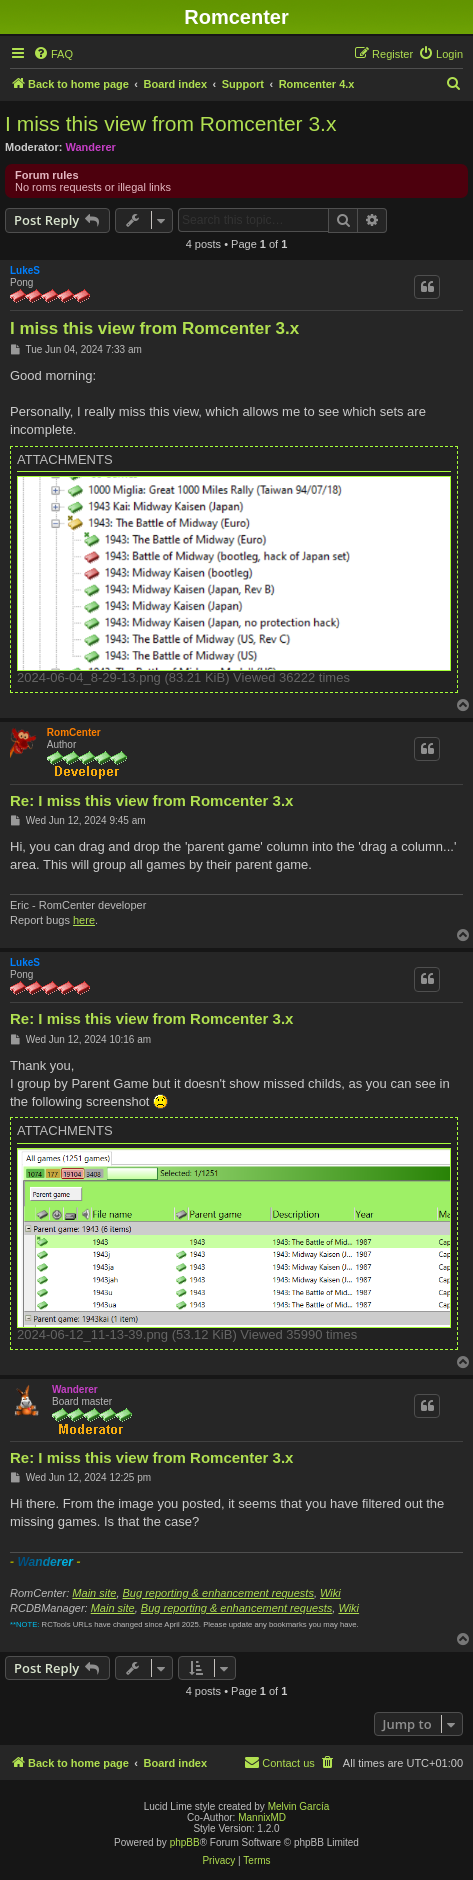 Image resolution: width=473 pixels, height=1880 pixels. I want to click on MannixMD, so click(262, 1817).